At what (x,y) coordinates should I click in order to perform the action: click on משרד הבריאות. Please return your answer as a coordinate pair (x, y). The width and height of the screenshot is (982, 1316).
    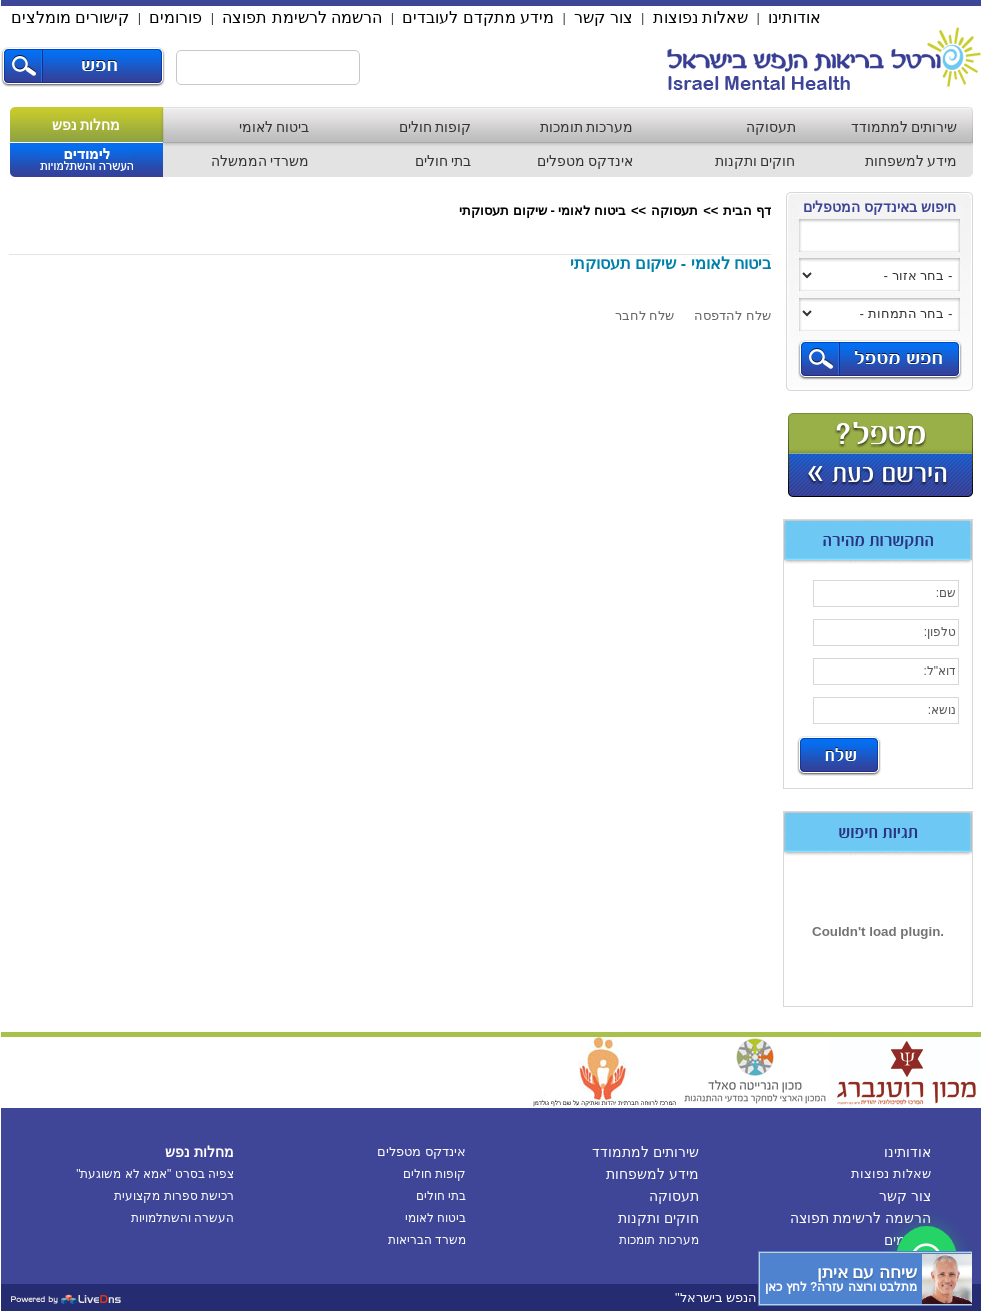
    Looking at the image, I should click on (427, 1240).